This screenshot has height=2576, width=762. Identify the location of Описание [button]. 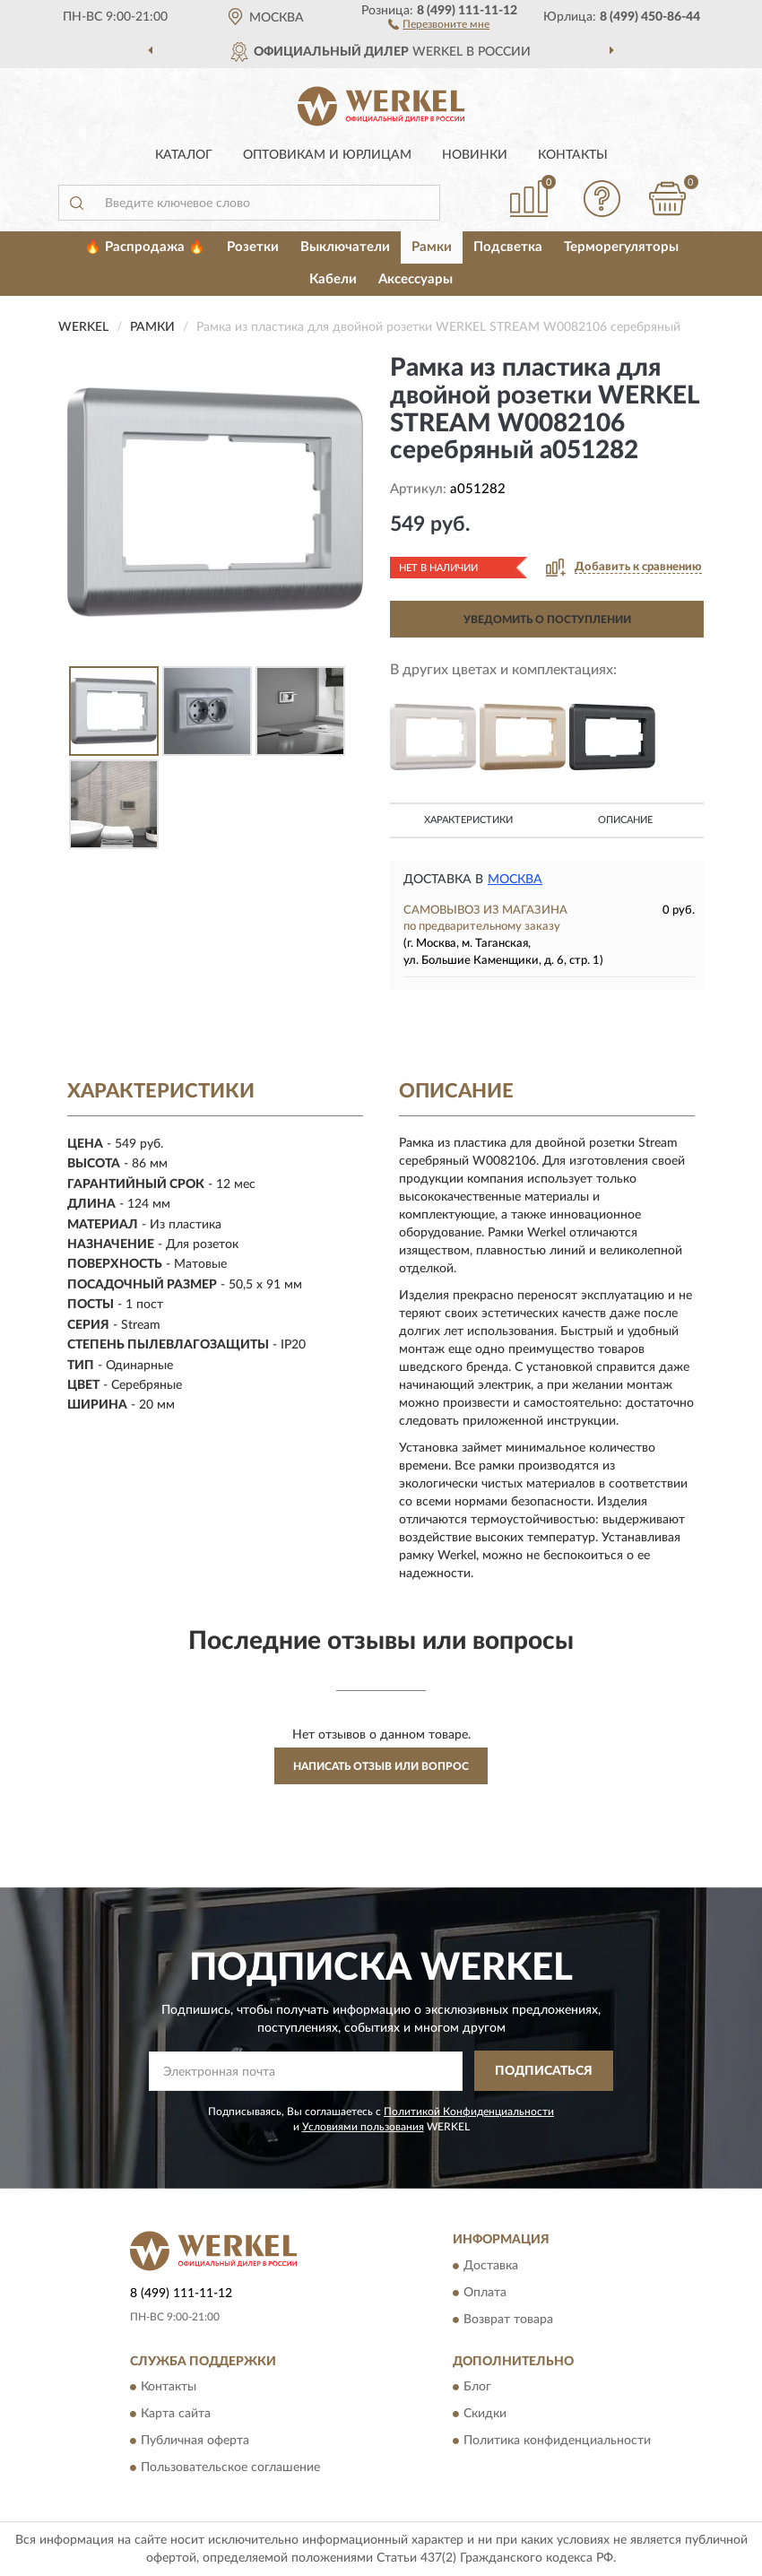
(625, 820).